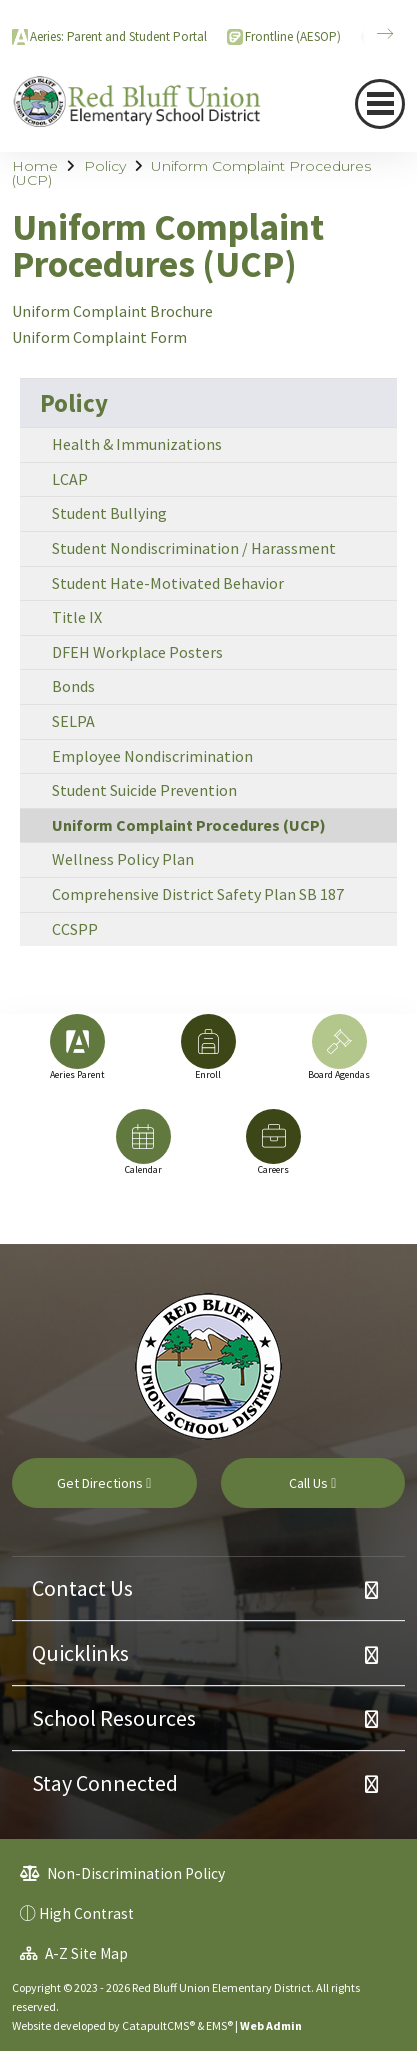 Image resolution: width=417 pixels, height=2051 pixels. I want to click on Student Nondiscrimination / Harassment, so click(194, 548).